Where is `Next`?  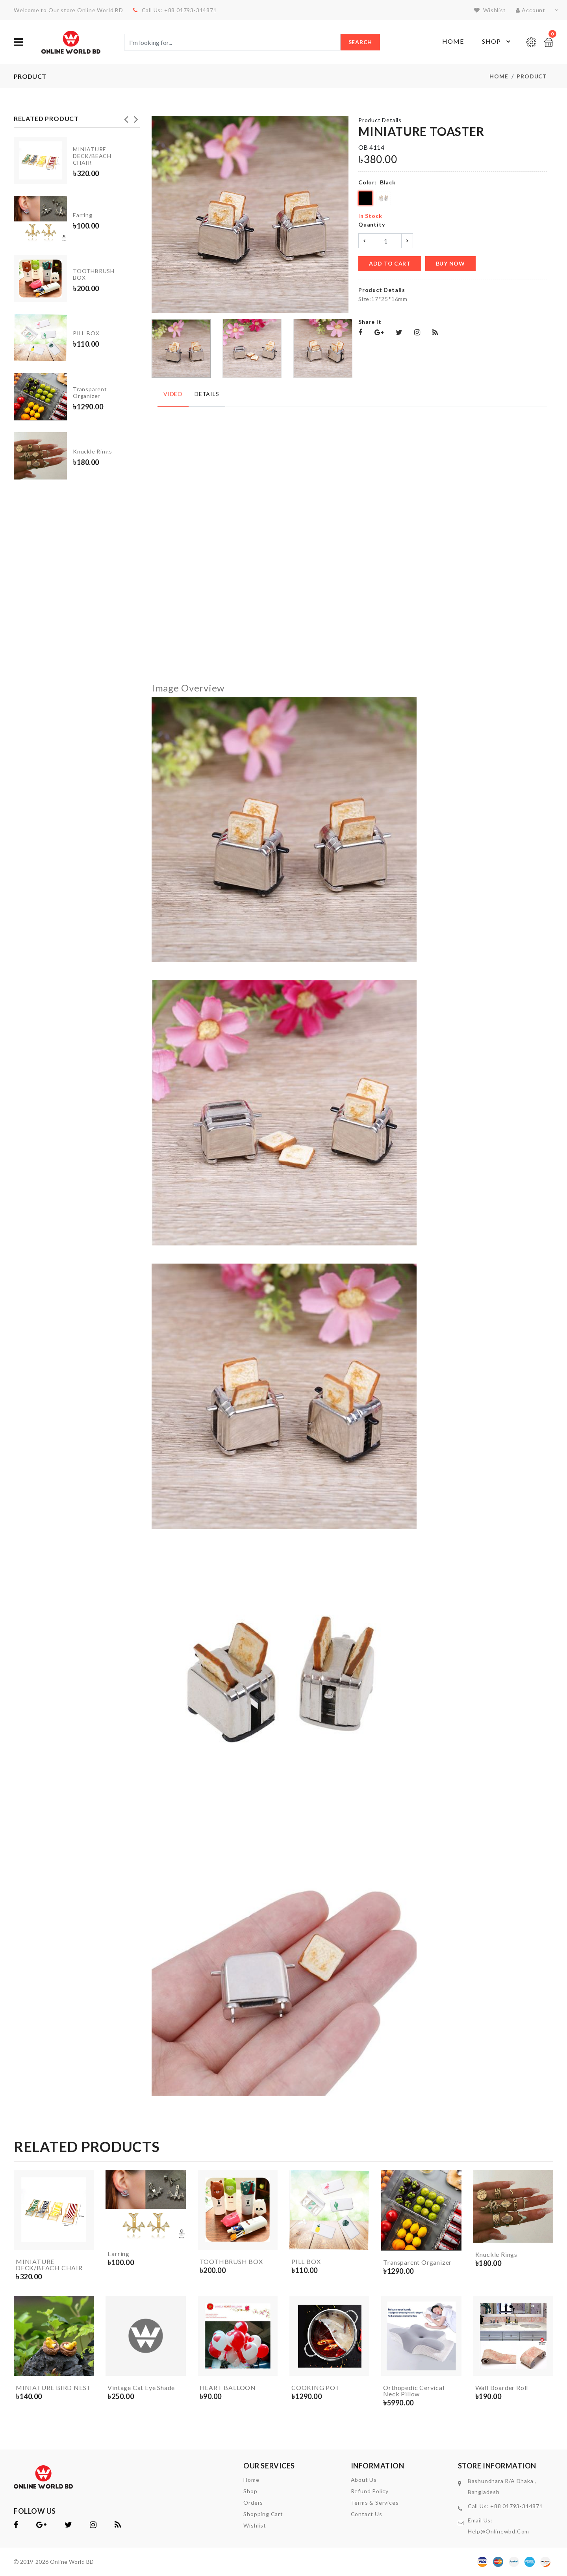 Next is located at coordinates (136, 117).